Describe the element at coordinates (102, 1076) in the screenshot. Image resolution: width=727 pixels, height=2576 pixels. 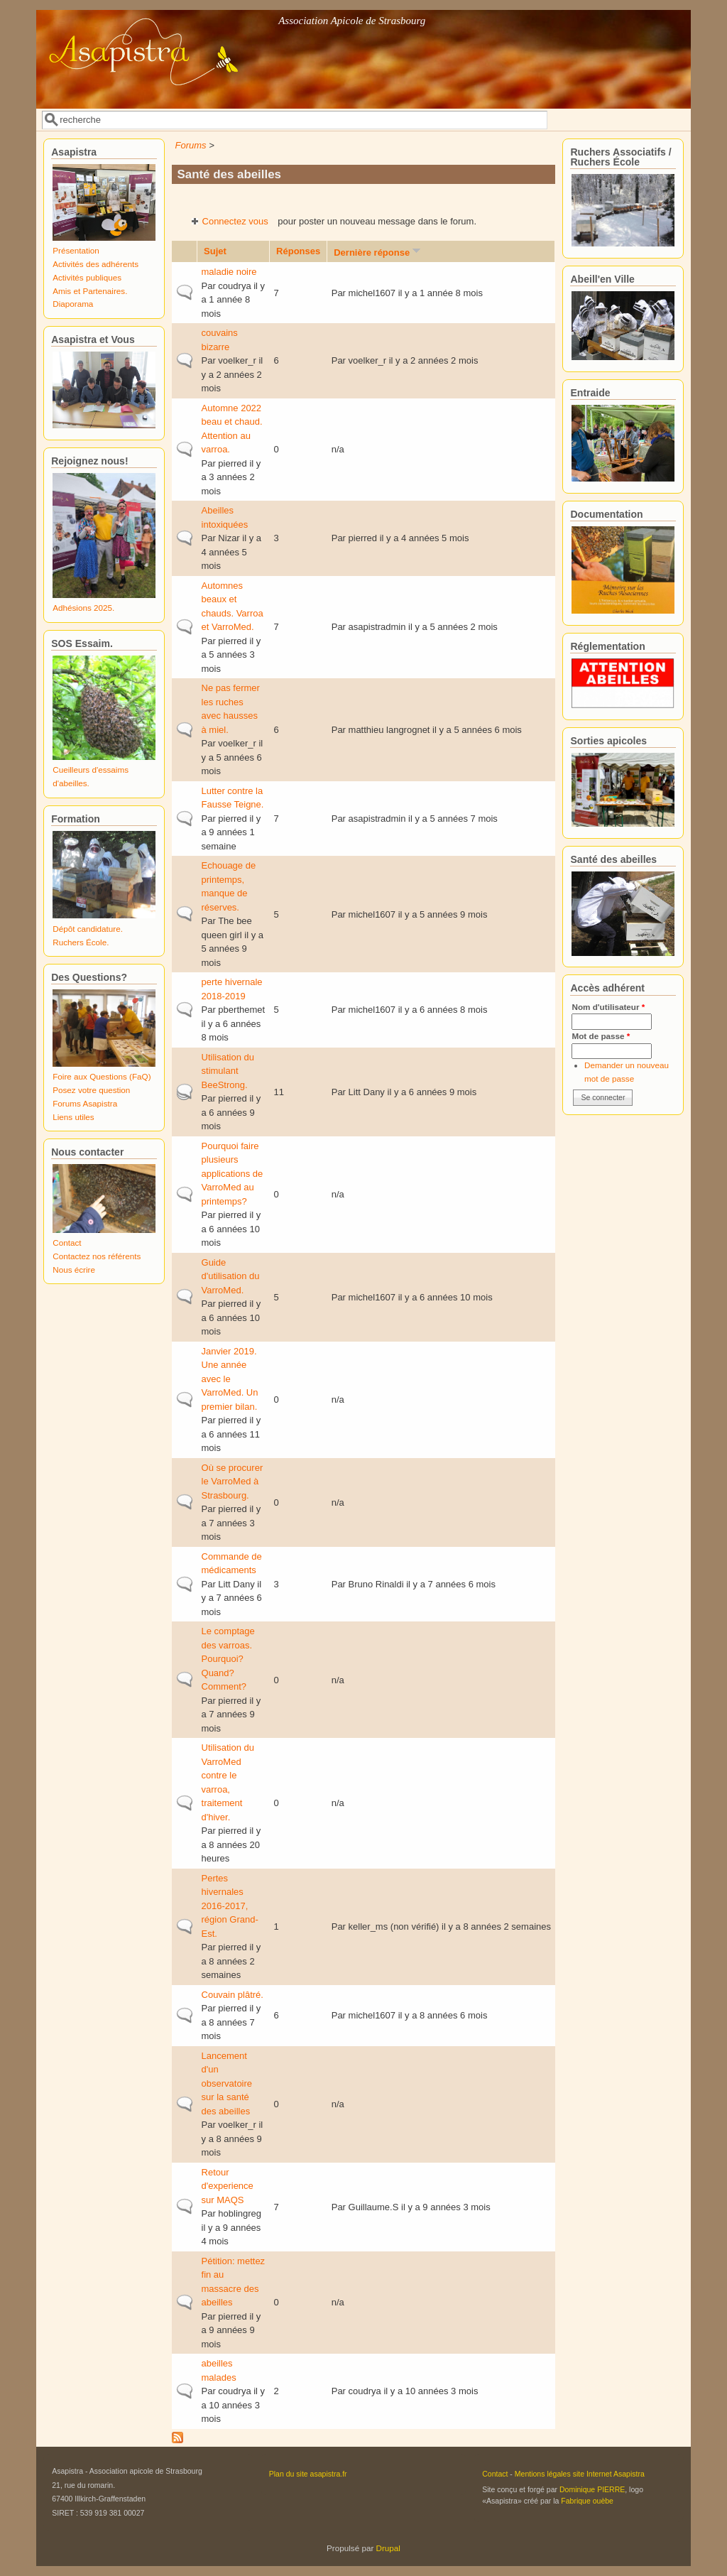
I see `Foire aux Questions (FaQ)` at that location.